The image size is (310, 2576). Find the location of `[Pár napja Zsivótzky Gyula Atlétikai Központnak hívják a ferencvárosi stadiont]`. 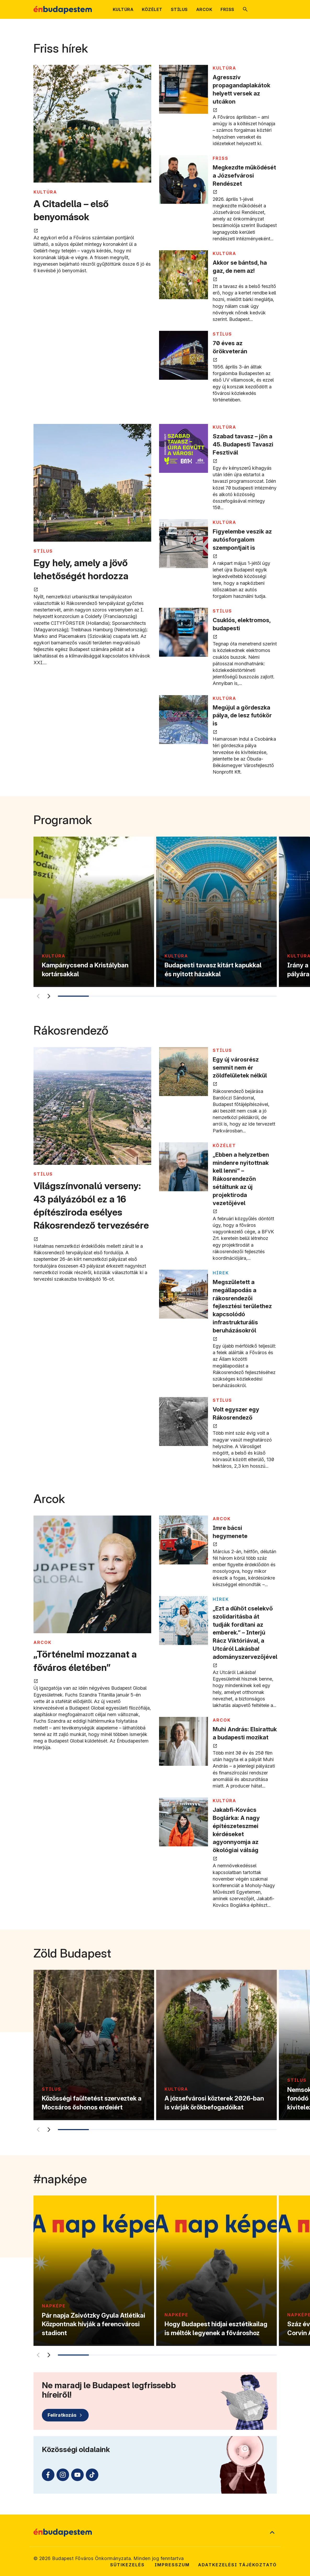

[Pár napja Zsivótzky Gyula Atlétikai Központnak hívják a ferencvárosi stadiont] is located at coordinates (93, 2270).